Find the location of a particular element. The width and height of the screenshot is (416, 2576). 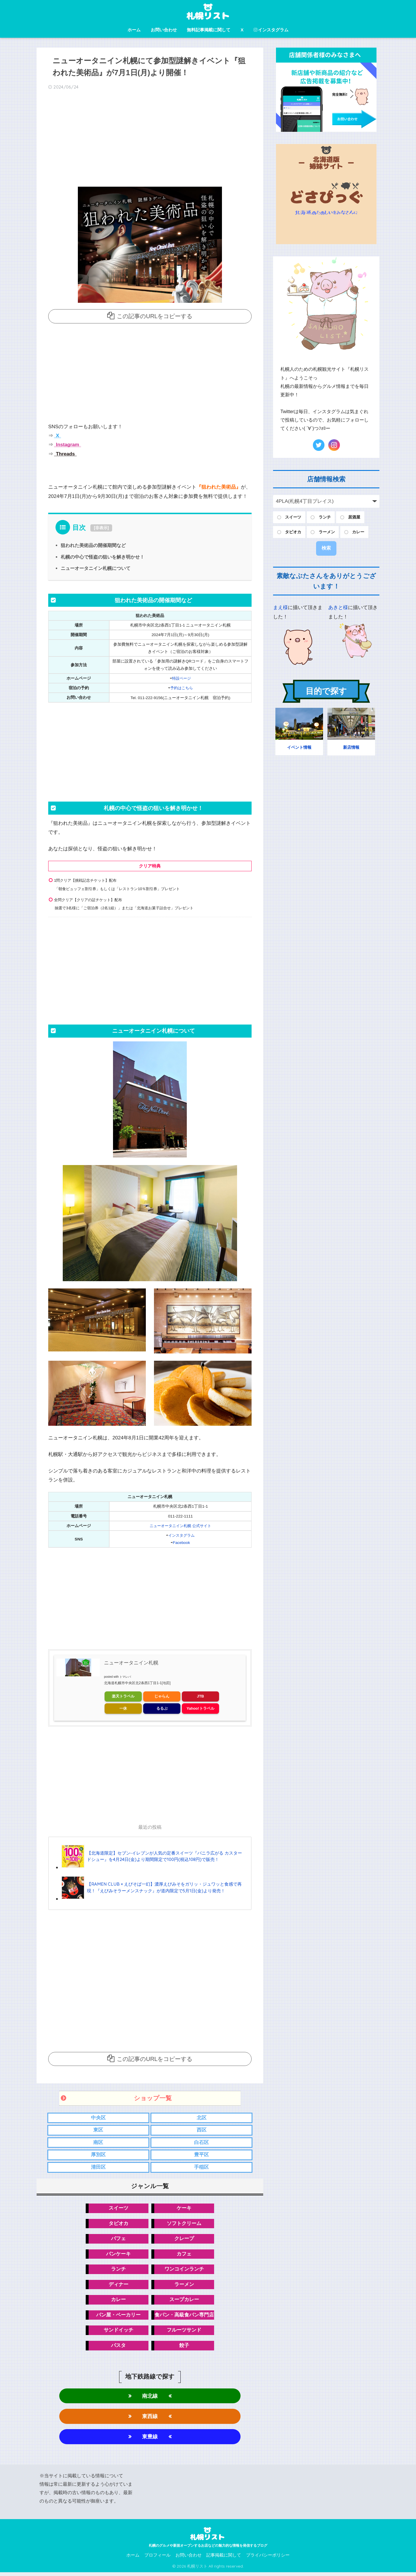

北区 is located at coordinates (202, 2117).